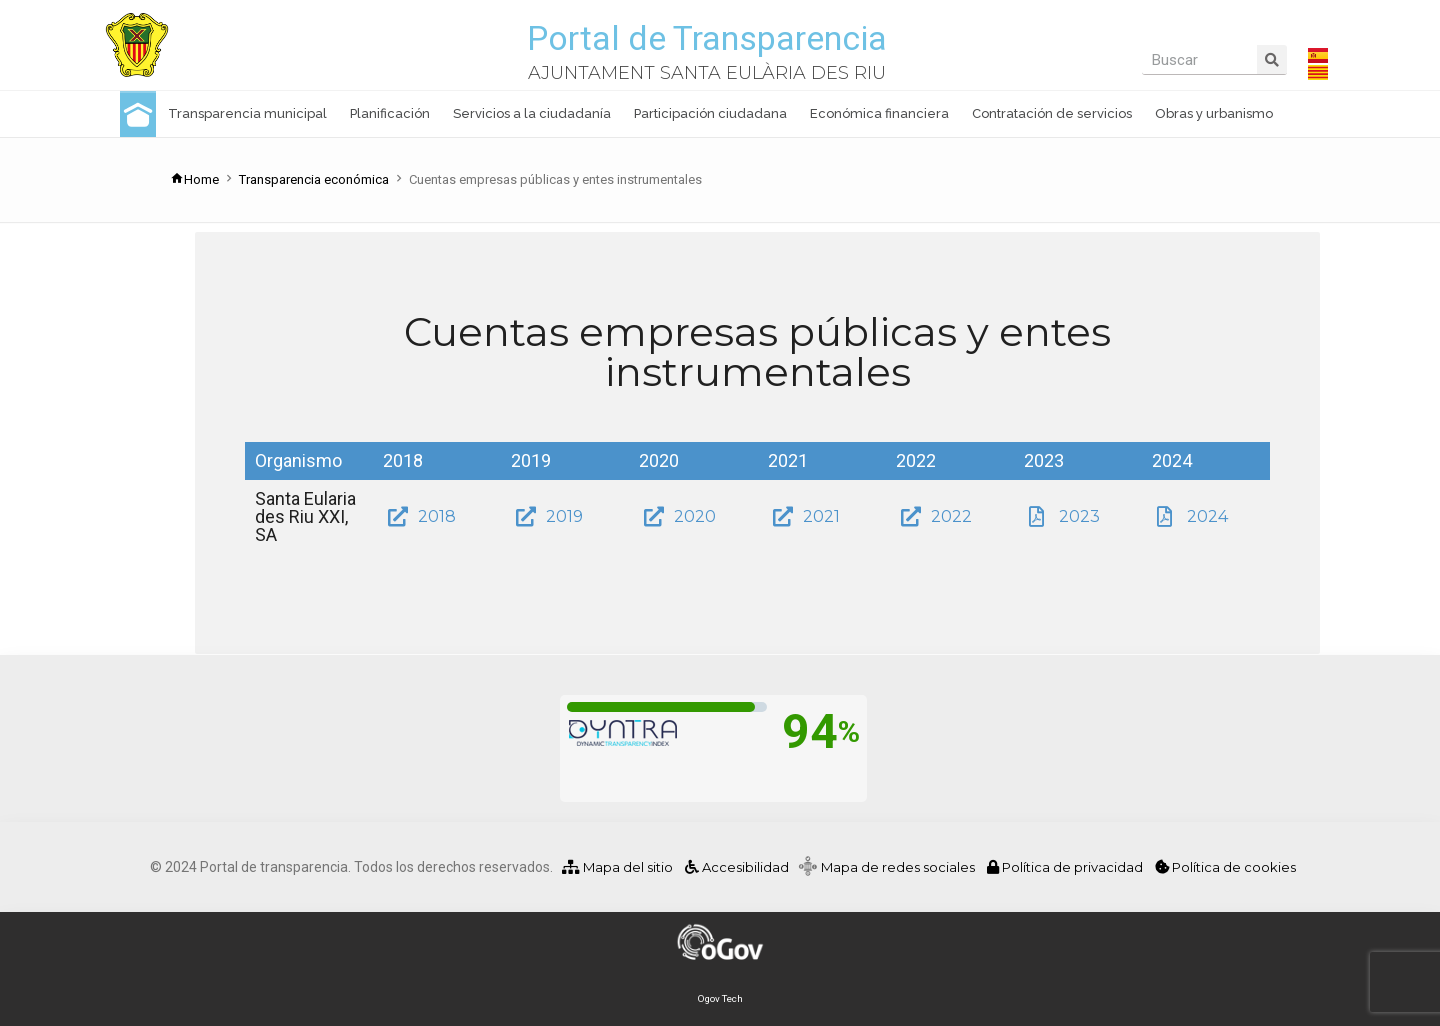 The width and height of the screenshot is (1440, 1026). What do you see at coordinates (1066, 867) in the screenshot?
I see `Política de privacidad` at bounding box center [1066, 867].